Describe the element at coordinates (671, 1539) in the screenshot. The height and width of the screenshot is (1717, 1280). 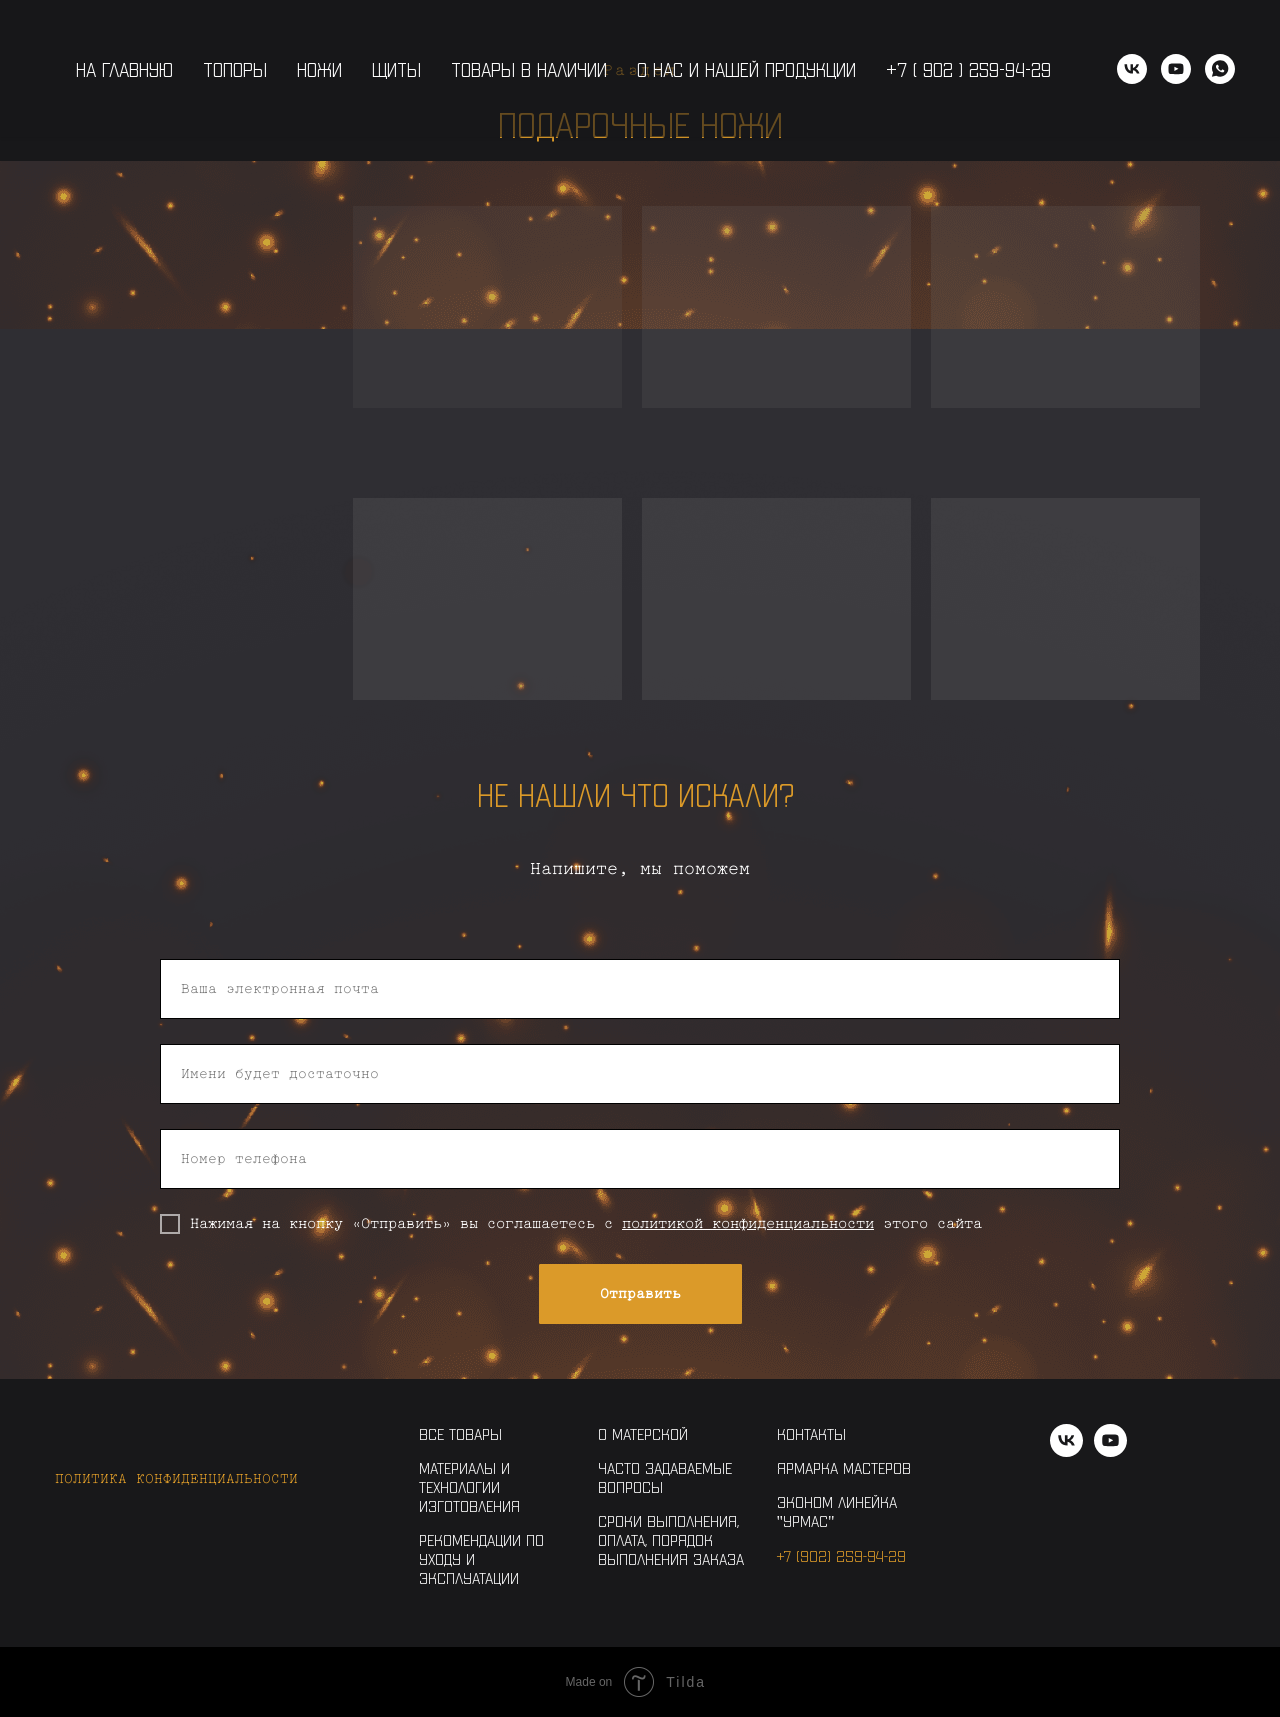
I see `Сроки выполнения, оплата, порядок выполнения заказа` at that location.